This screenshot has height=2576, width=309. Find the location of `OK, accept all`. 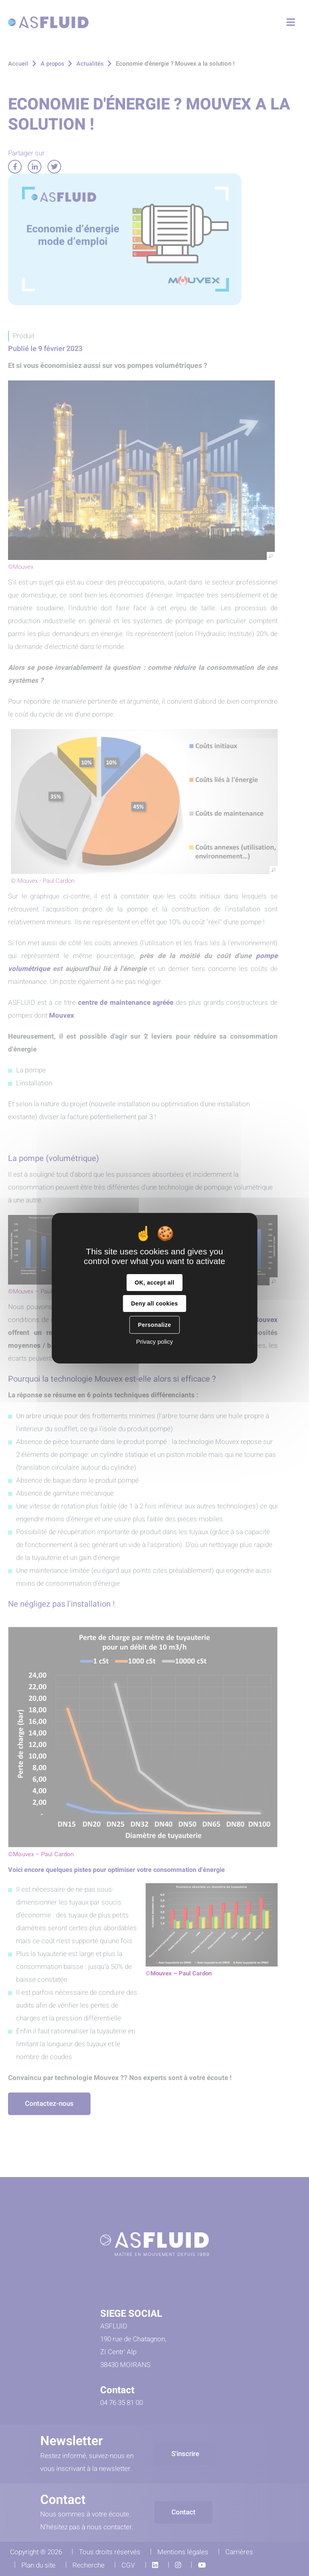

OK, accept all is located at coordinates (154, 1282).